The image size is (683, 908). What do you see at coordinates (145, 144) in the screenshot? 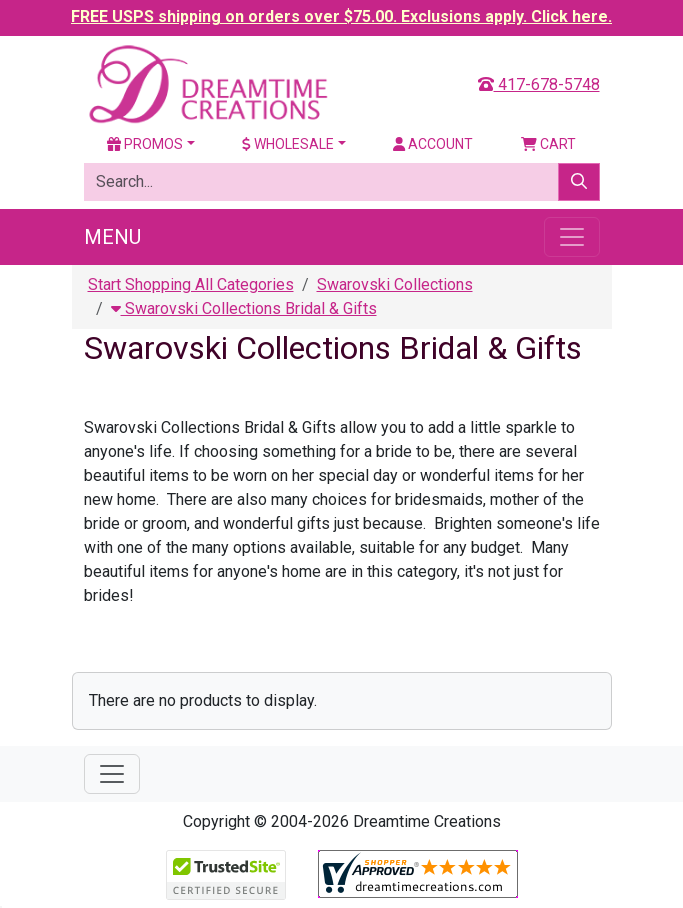
I see `Promos` at bounding box center [145, 144].